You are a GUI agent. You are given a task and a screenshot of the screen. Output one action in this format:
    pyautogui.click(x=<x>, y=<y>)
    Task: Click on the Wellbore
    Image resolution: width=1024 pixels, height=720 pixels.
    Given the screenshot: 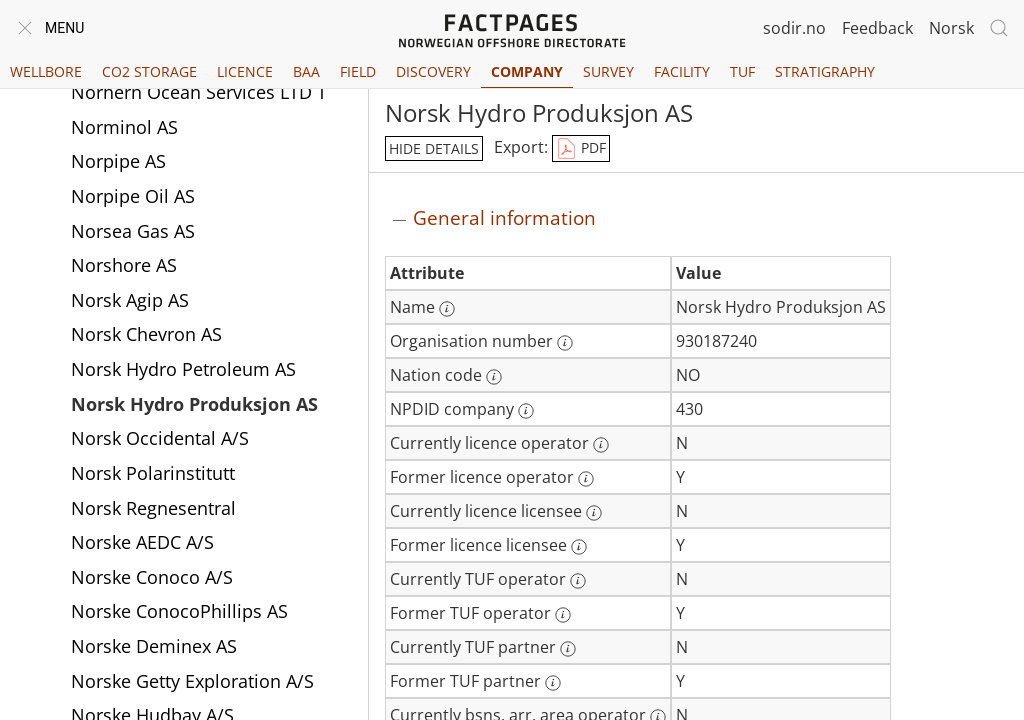 What is the action you would take?
    pyautogui.click(x=46, y=71)
    